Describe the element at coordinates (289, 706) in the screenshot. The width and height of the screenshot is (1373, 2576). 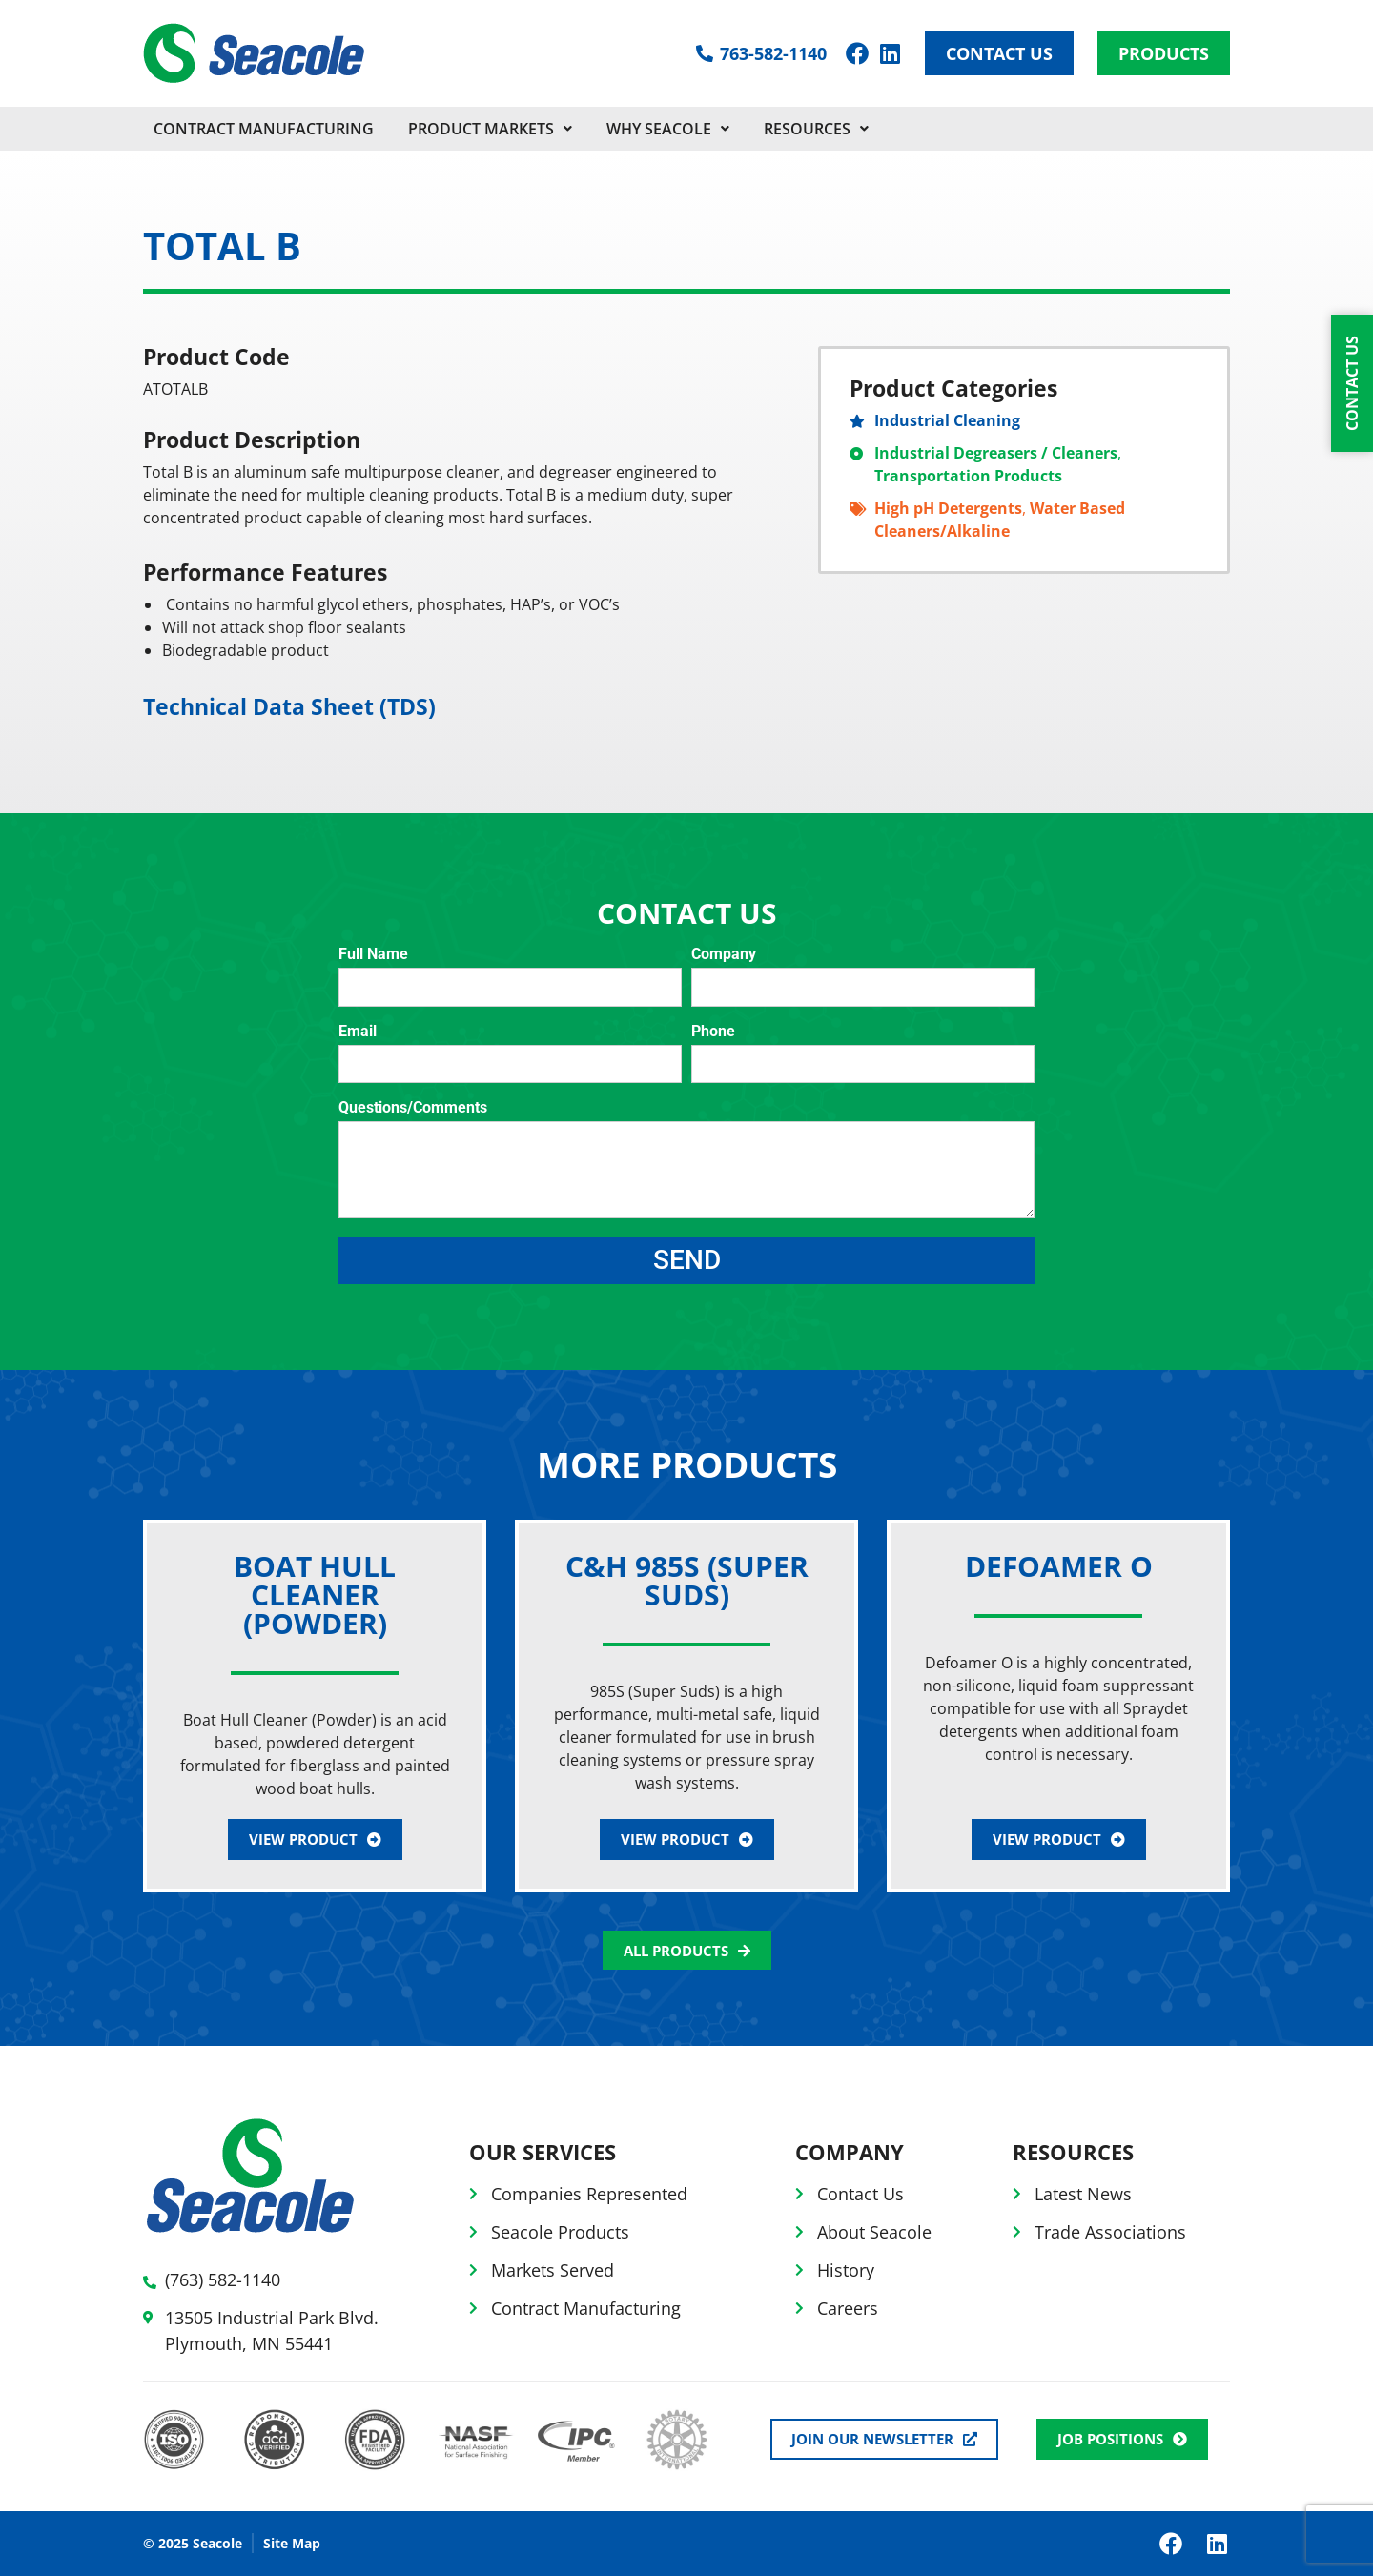
I see `Technical Data Sheet (TDS)` at that location.